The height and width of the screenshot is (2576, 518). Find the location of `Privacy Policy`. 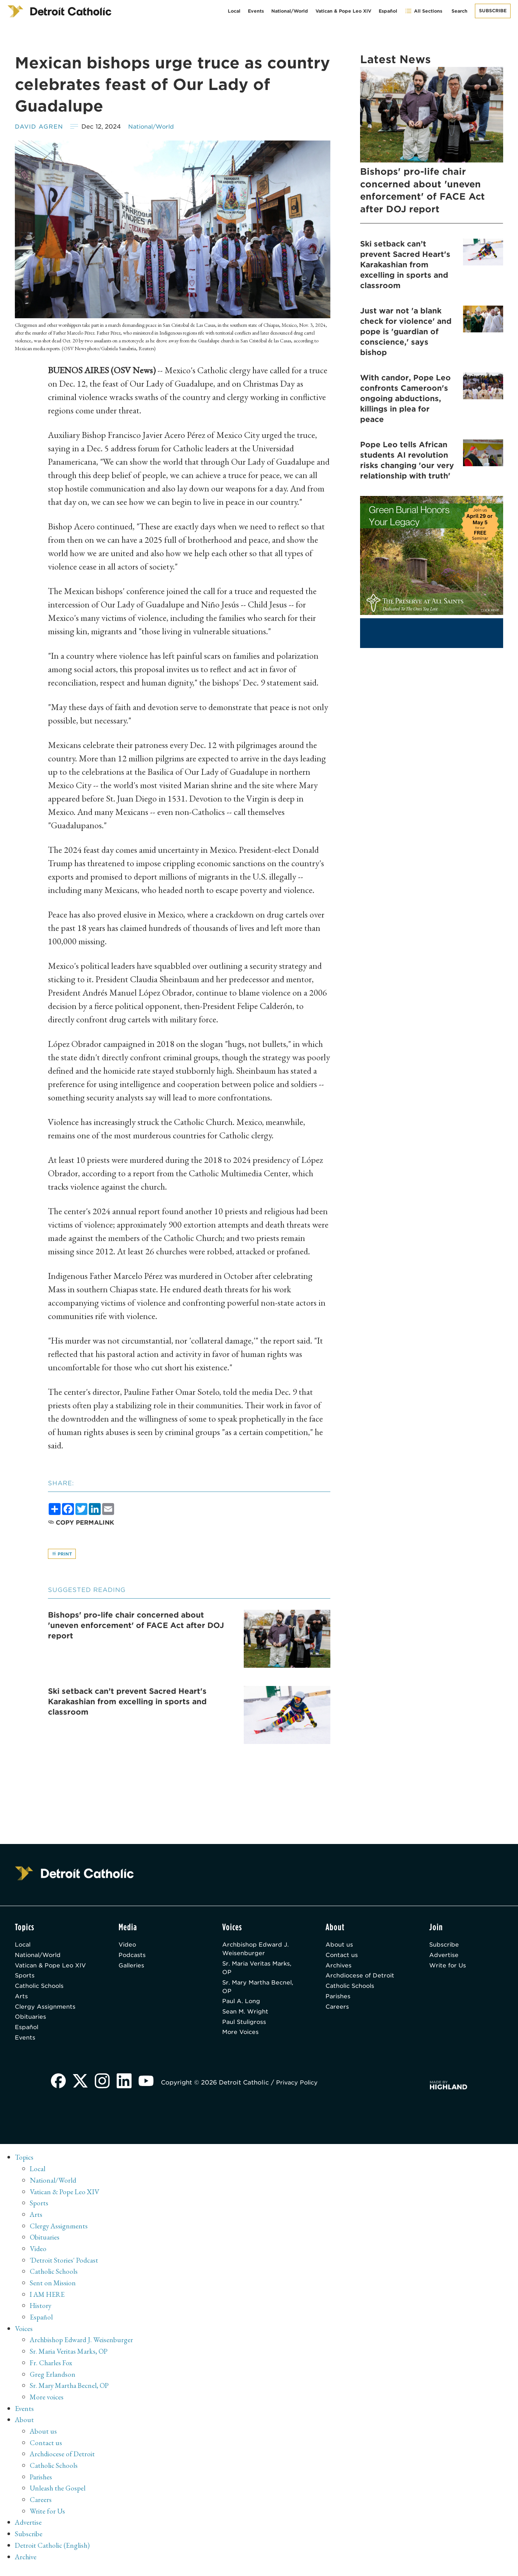

Privacy Policy is located at coordinates (300, 2098).